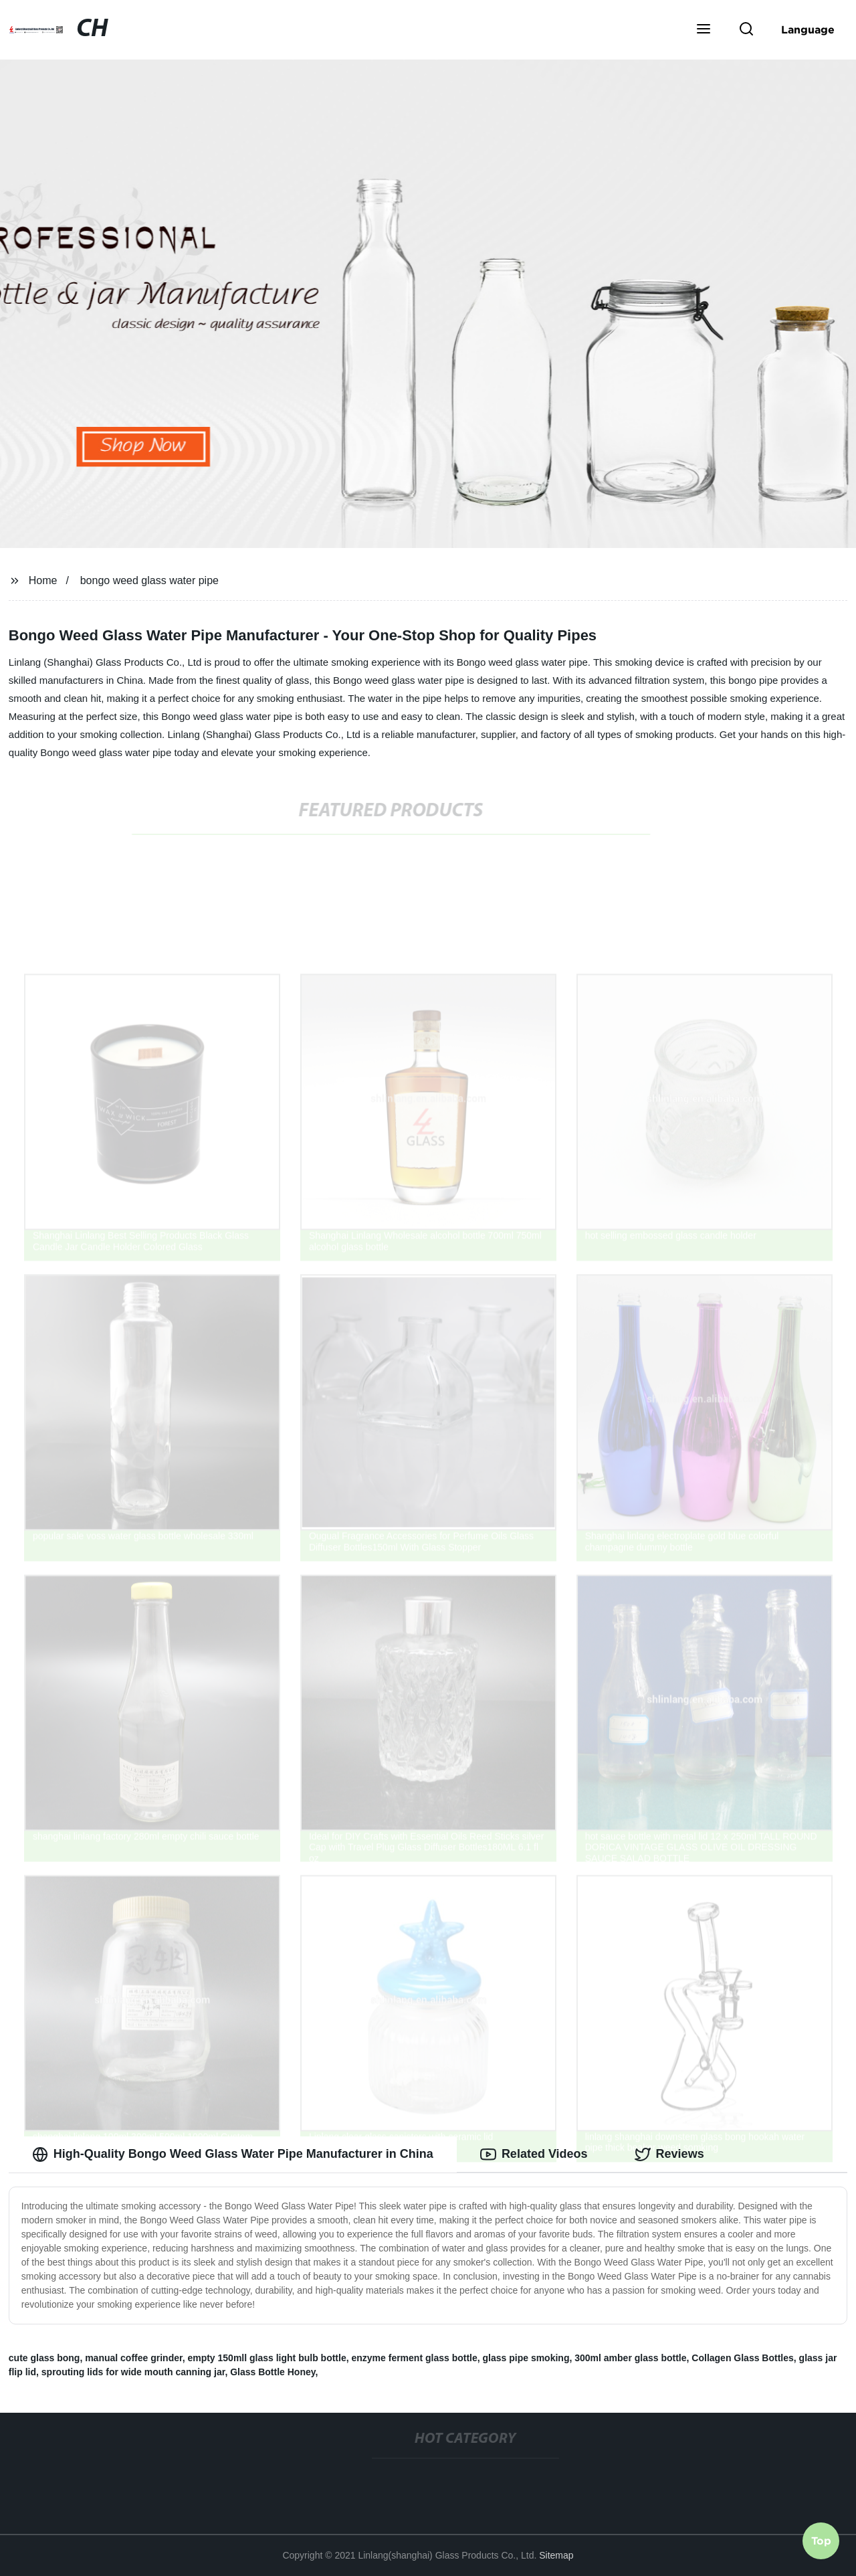 The image size is (856, 2576). What do you see at coordinates (556, 2555) in the screenshot?
I see `Sitemap` at bounding box center [556, 2555].